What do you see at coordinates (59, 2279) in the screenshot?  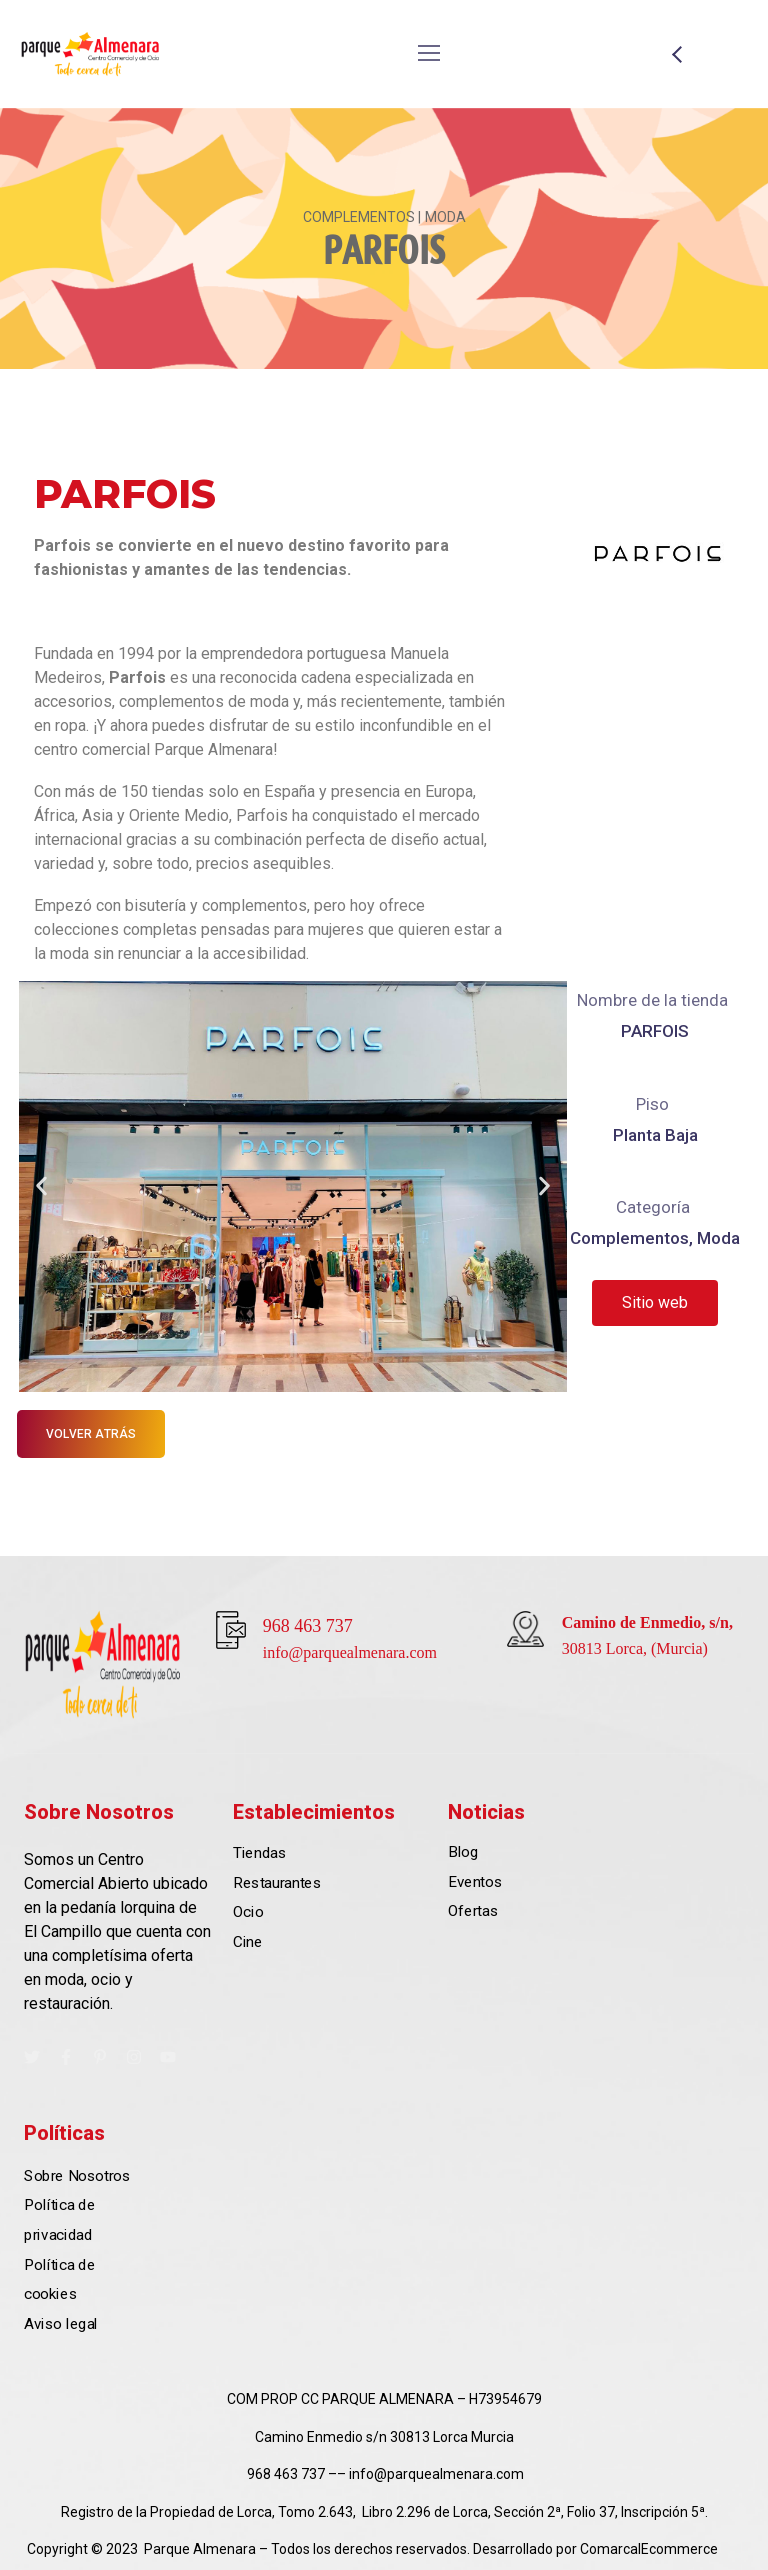 I see `Política de cookies` at bounding box center [59, 2279].